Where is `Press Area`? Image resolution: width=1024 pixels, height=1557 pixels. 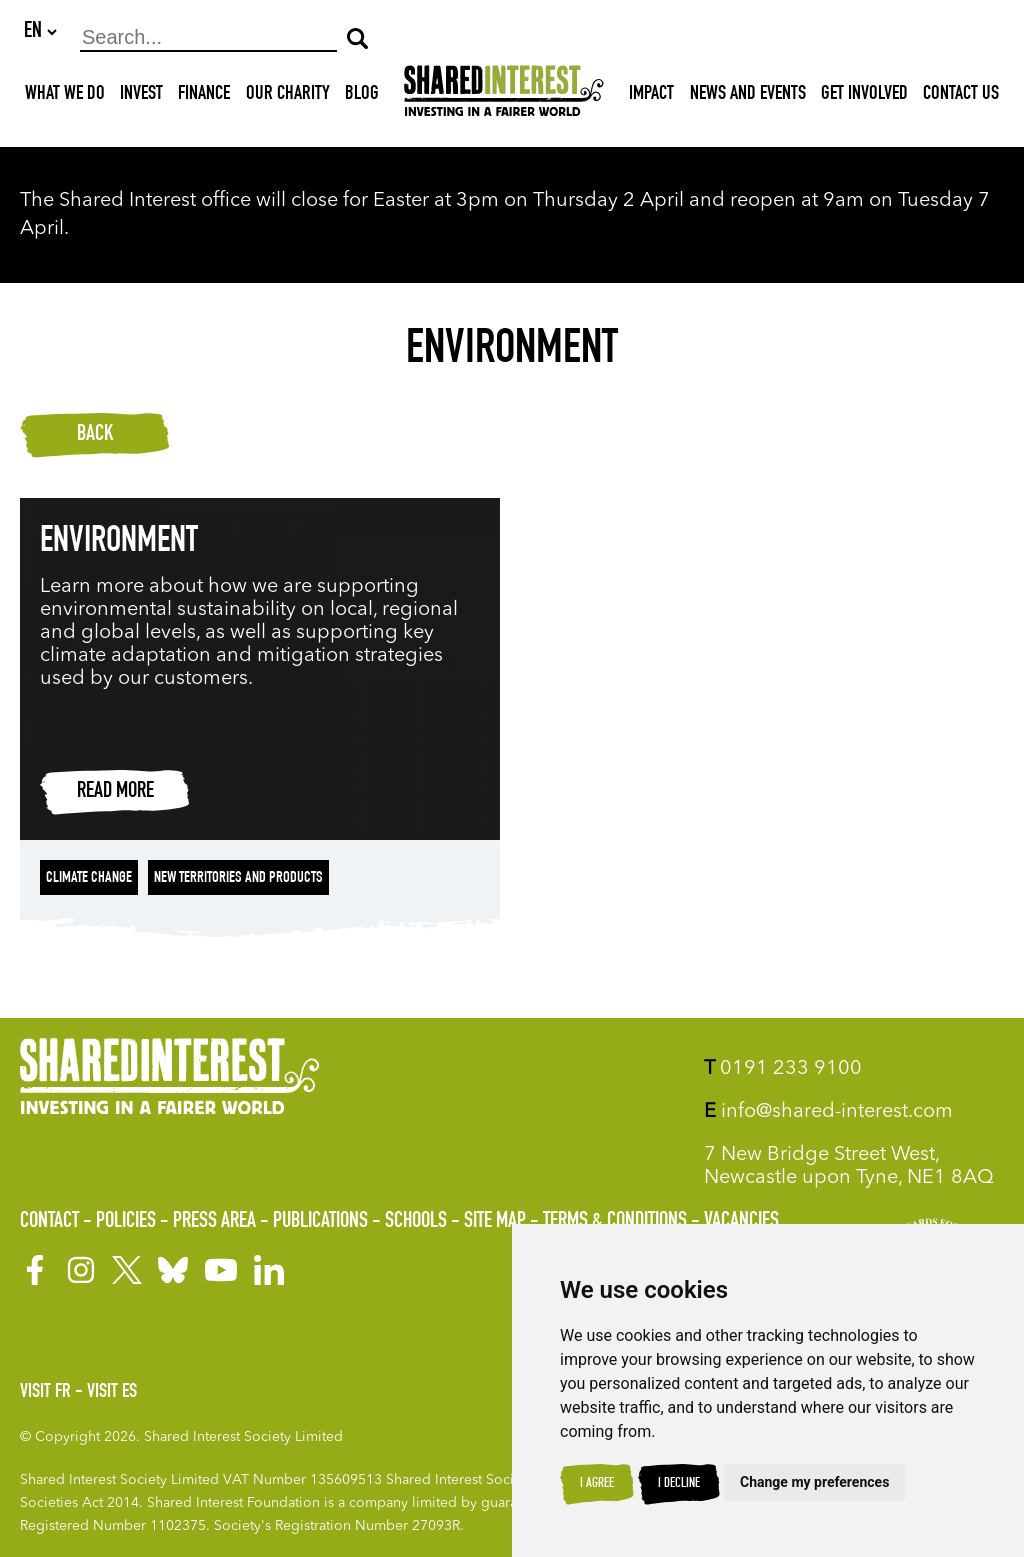
Press Area is located at coordinates (214, 1222).